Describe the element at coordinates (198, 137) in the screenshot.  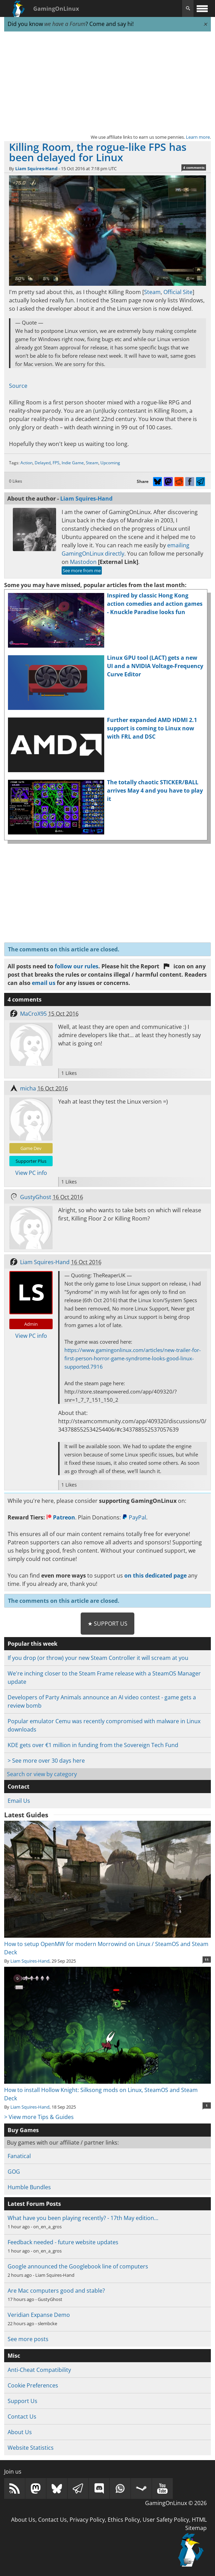
I see `Learn more` at that location.